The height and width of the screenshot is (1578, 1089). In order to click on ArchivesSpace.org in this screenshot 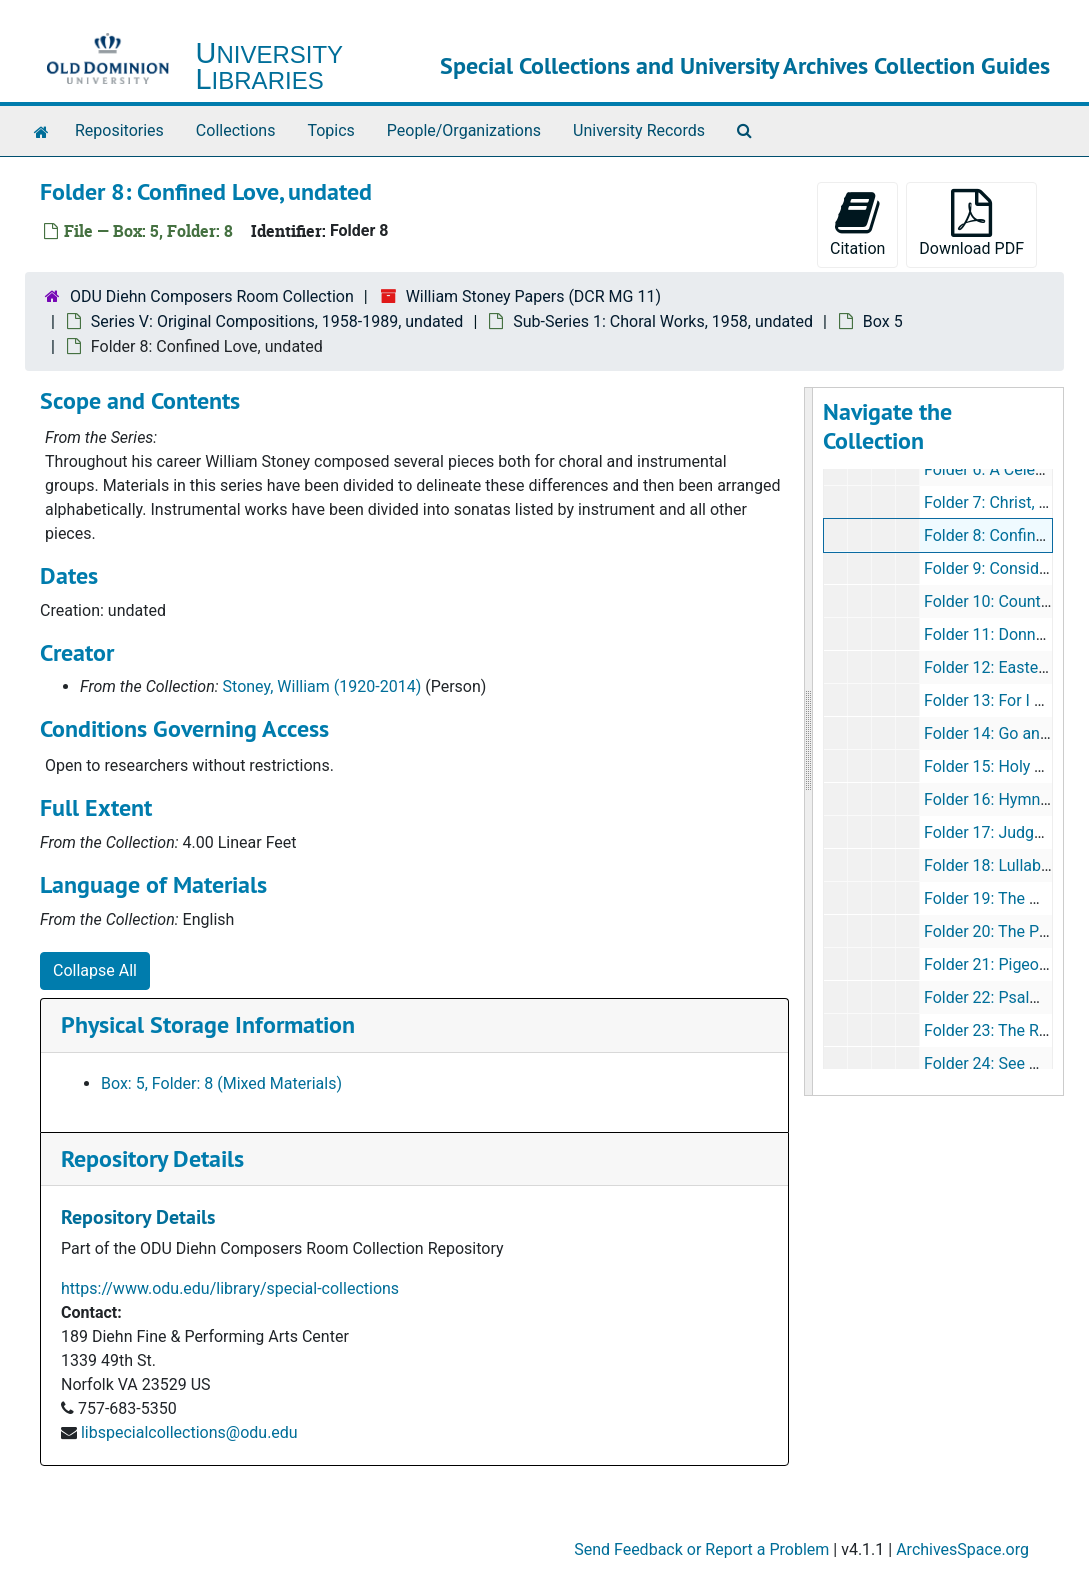, I will do `click(962, 1549)`.